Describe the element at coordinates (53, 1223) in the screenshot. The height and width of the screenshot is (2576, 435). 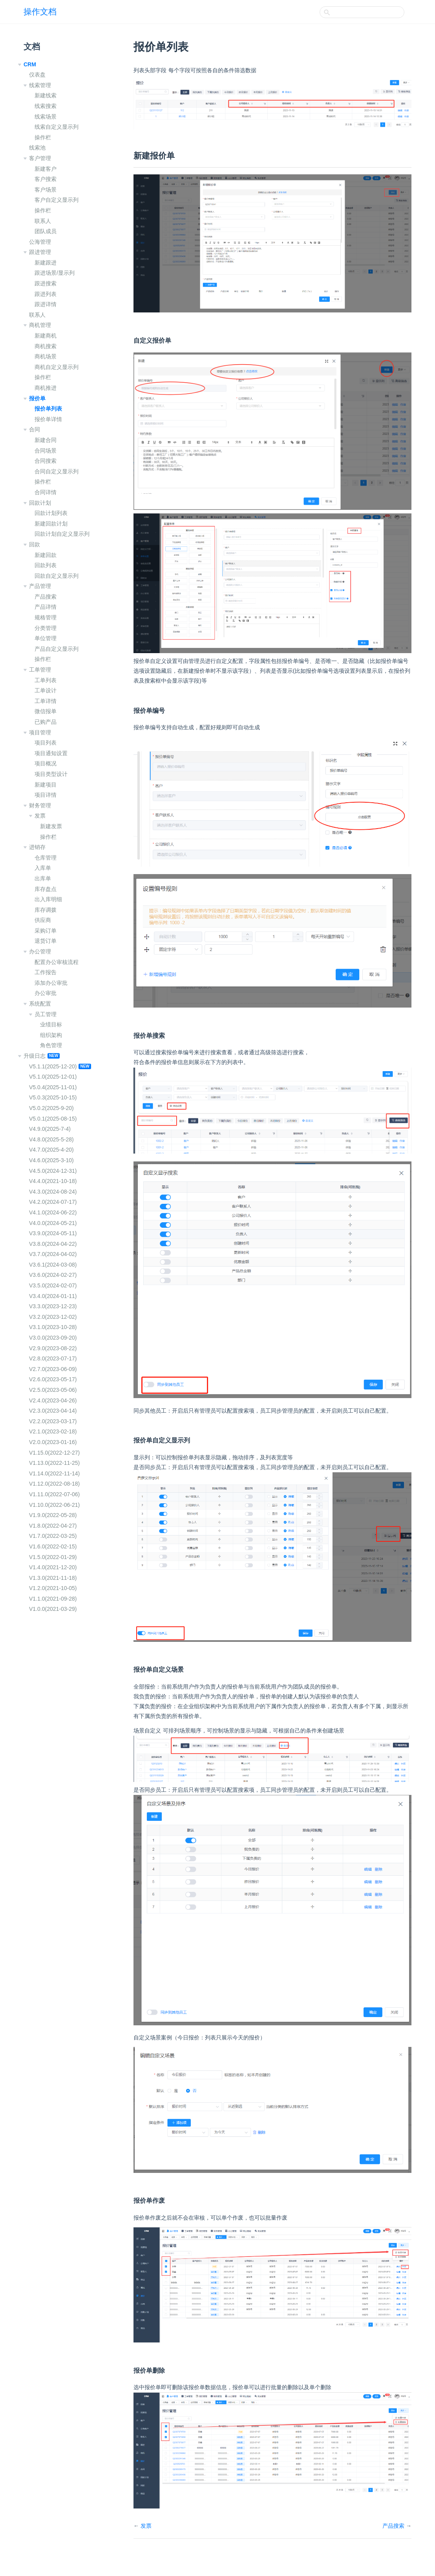
I see `V4.0.0(2024-05-21)` at that location.